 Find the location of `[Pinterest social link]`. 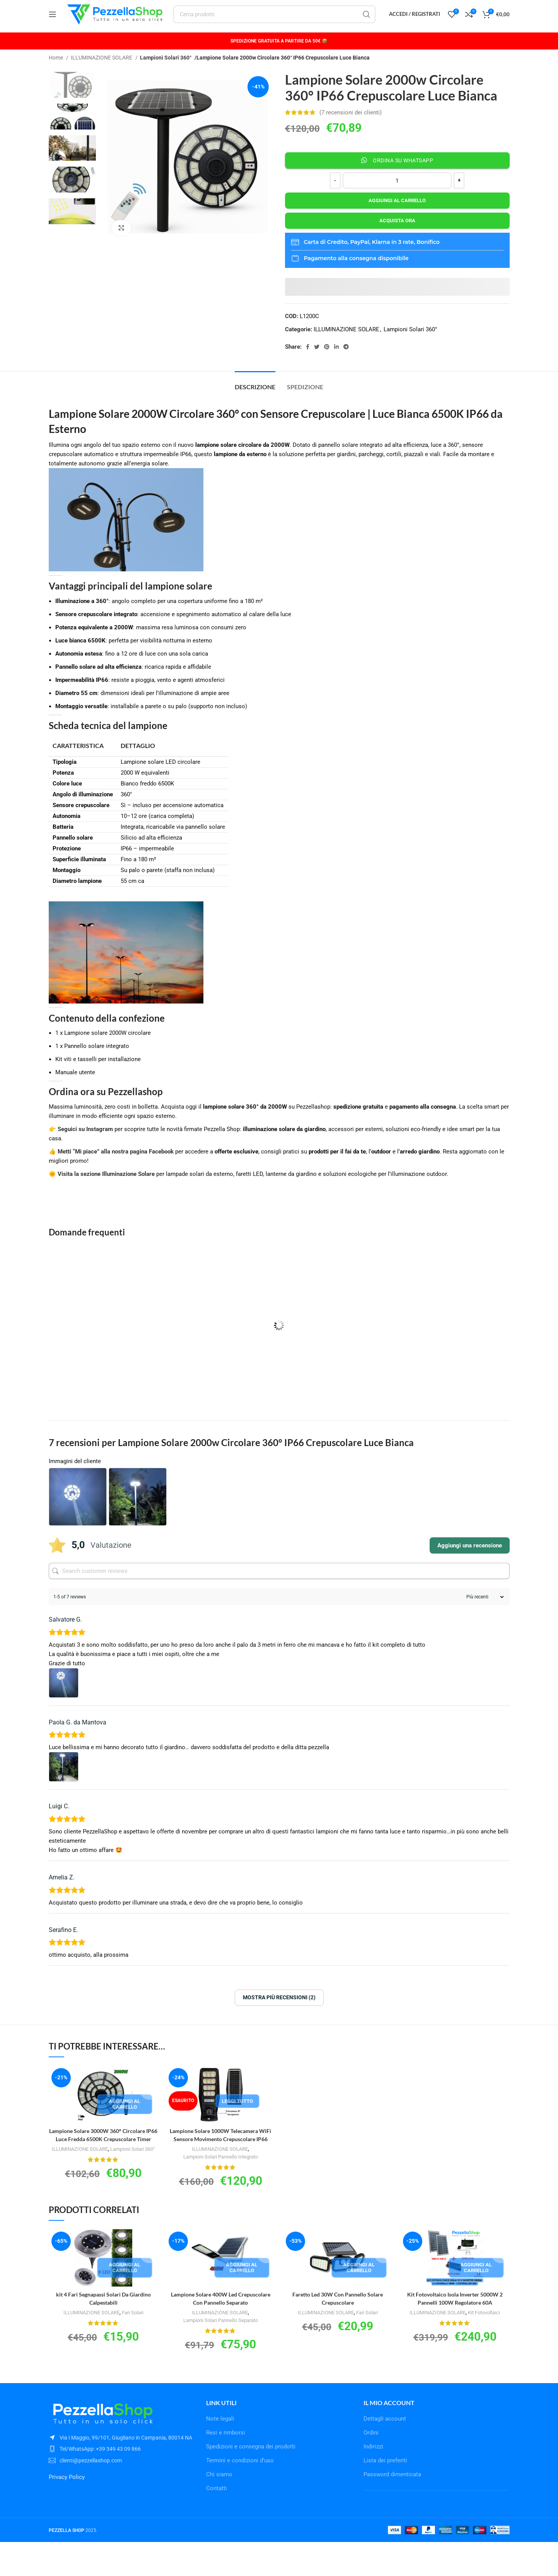

[Pinterest social link] is located at coordinates (327, 364).